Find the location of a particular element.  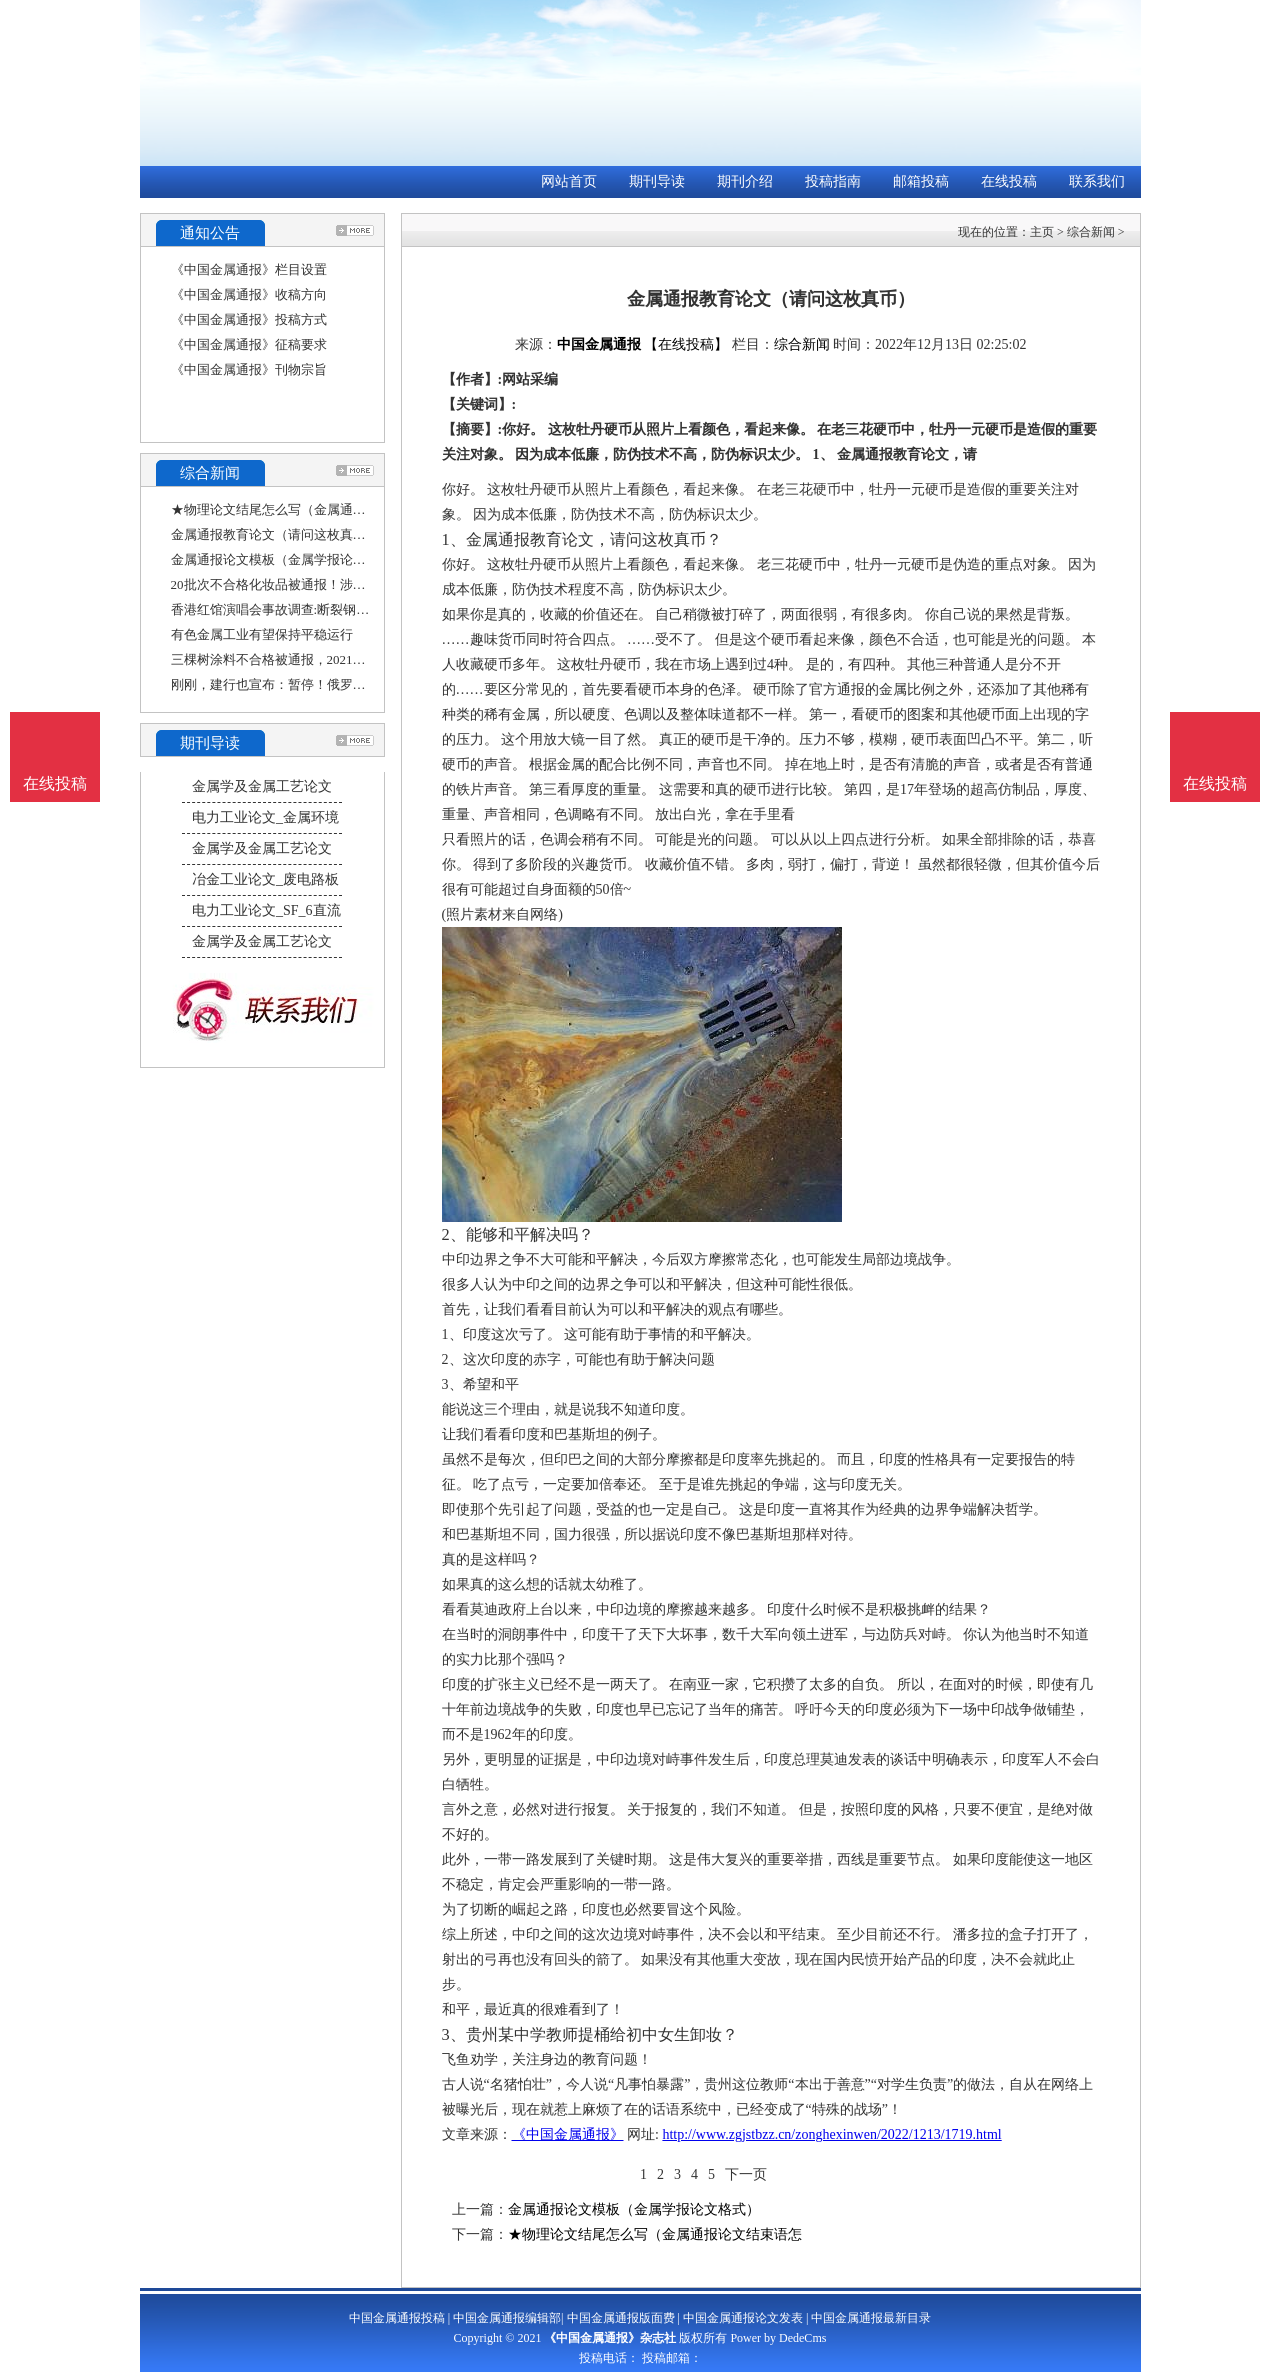

中国金属通报编辑部 is located at coordinates (507, 2318).